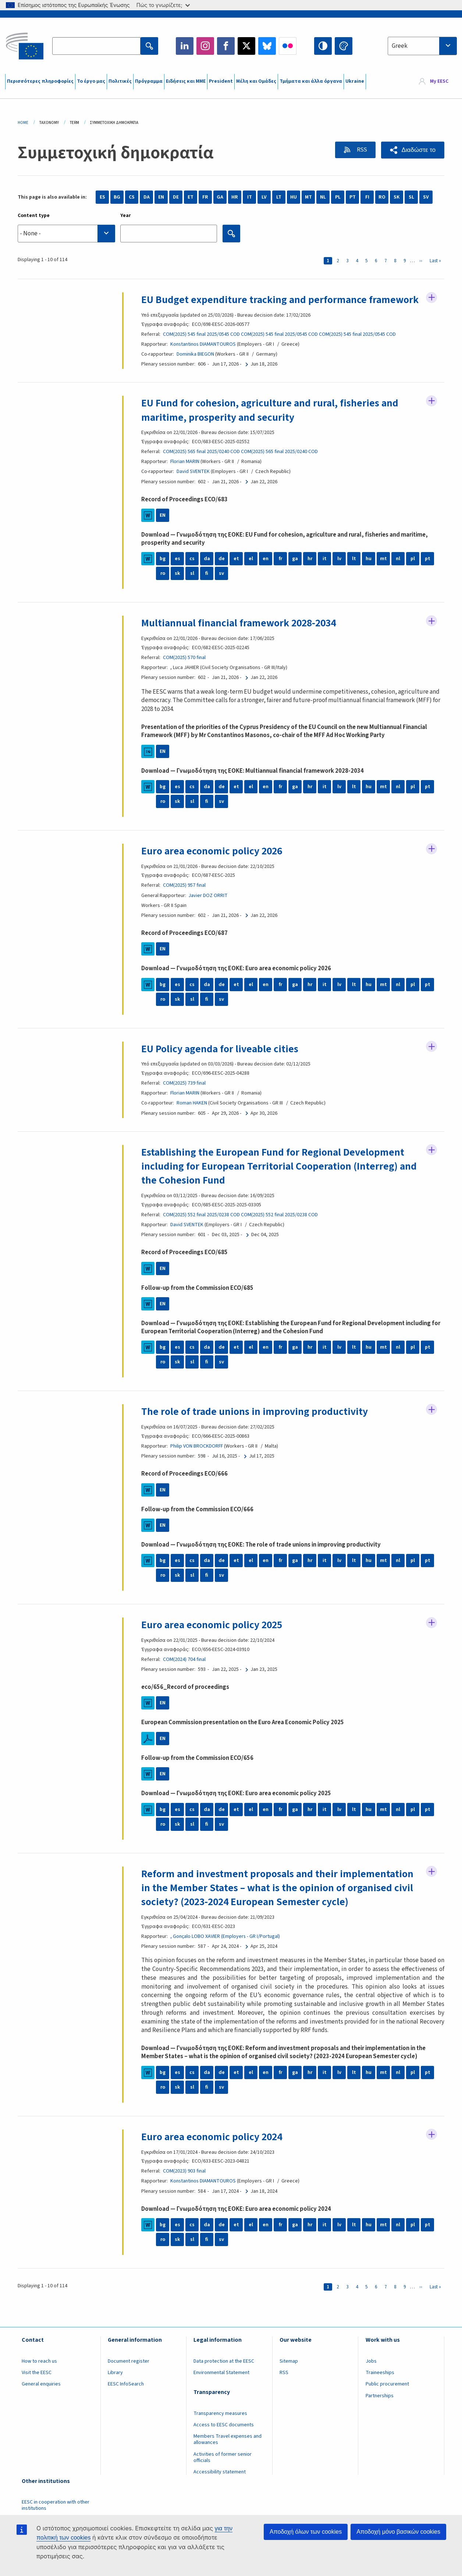 This screenshot has height=2576, width=462. What do you see at coordinates (185, 476) in the screenshot?
I see `Florian MARIN` at bounding box center [185, 476].